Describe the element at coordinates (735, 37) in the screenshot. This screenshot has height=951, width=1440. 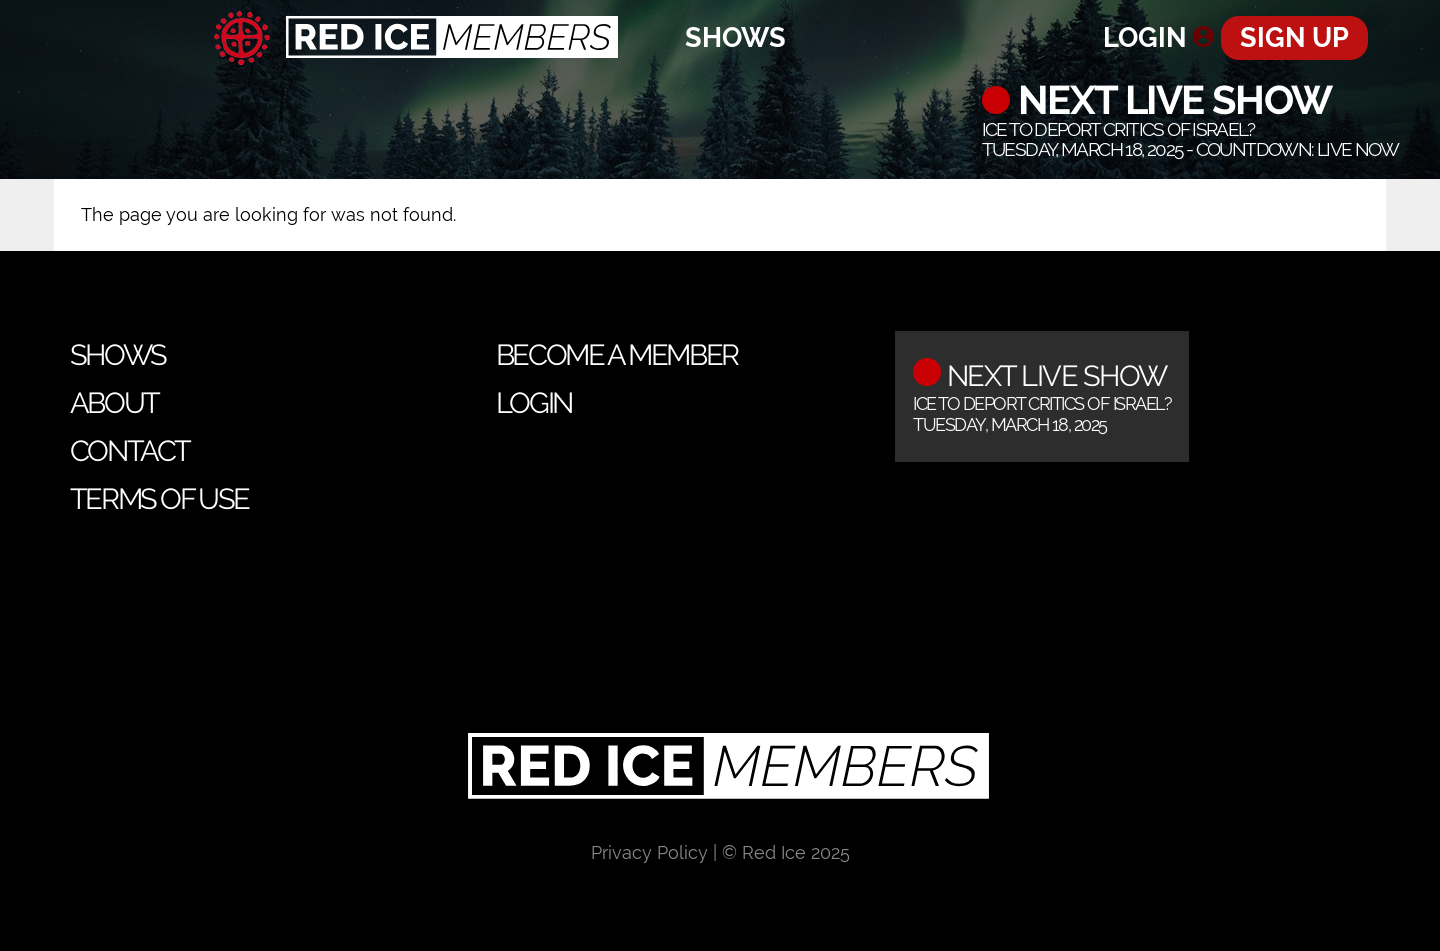
I see `Shows` at that location.